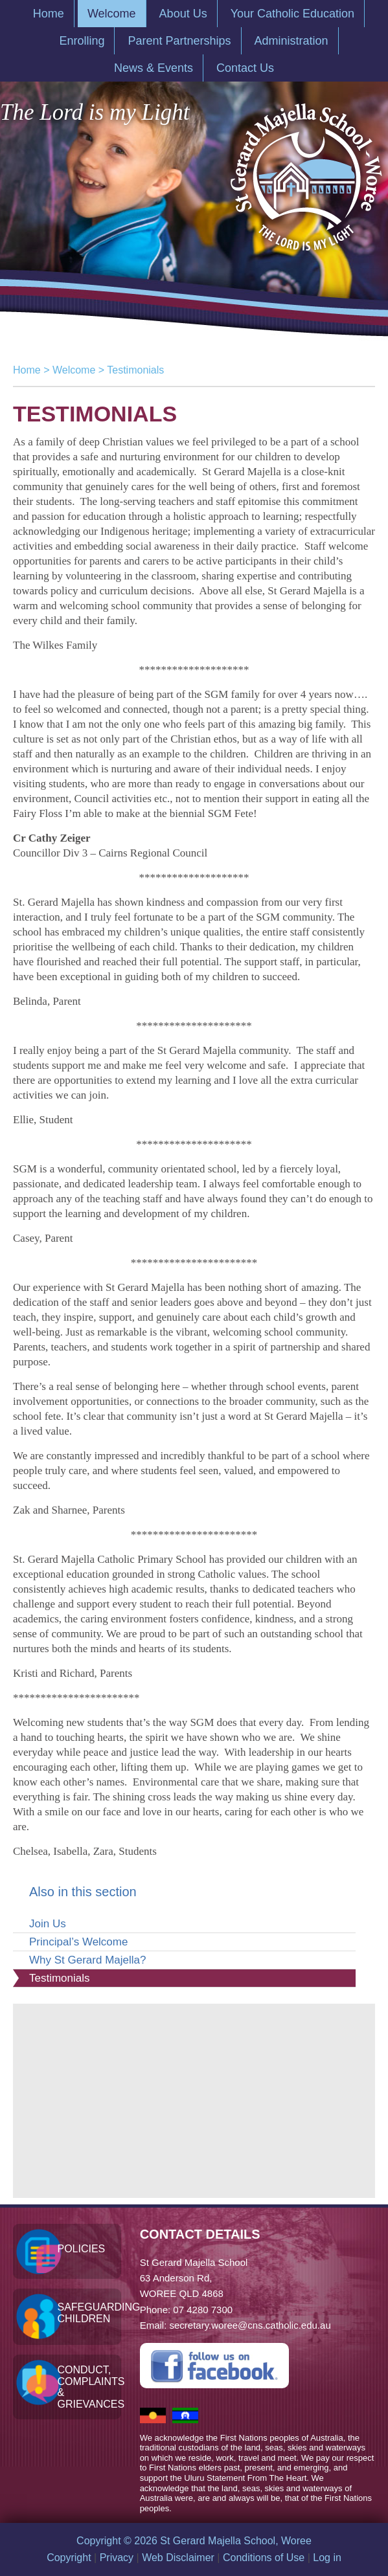 This screenshot has width=388, height=2576. What do you see at coordinates (81, 2248) in the screenshot?
I see `Policies` at bounding box center [81, 2248].